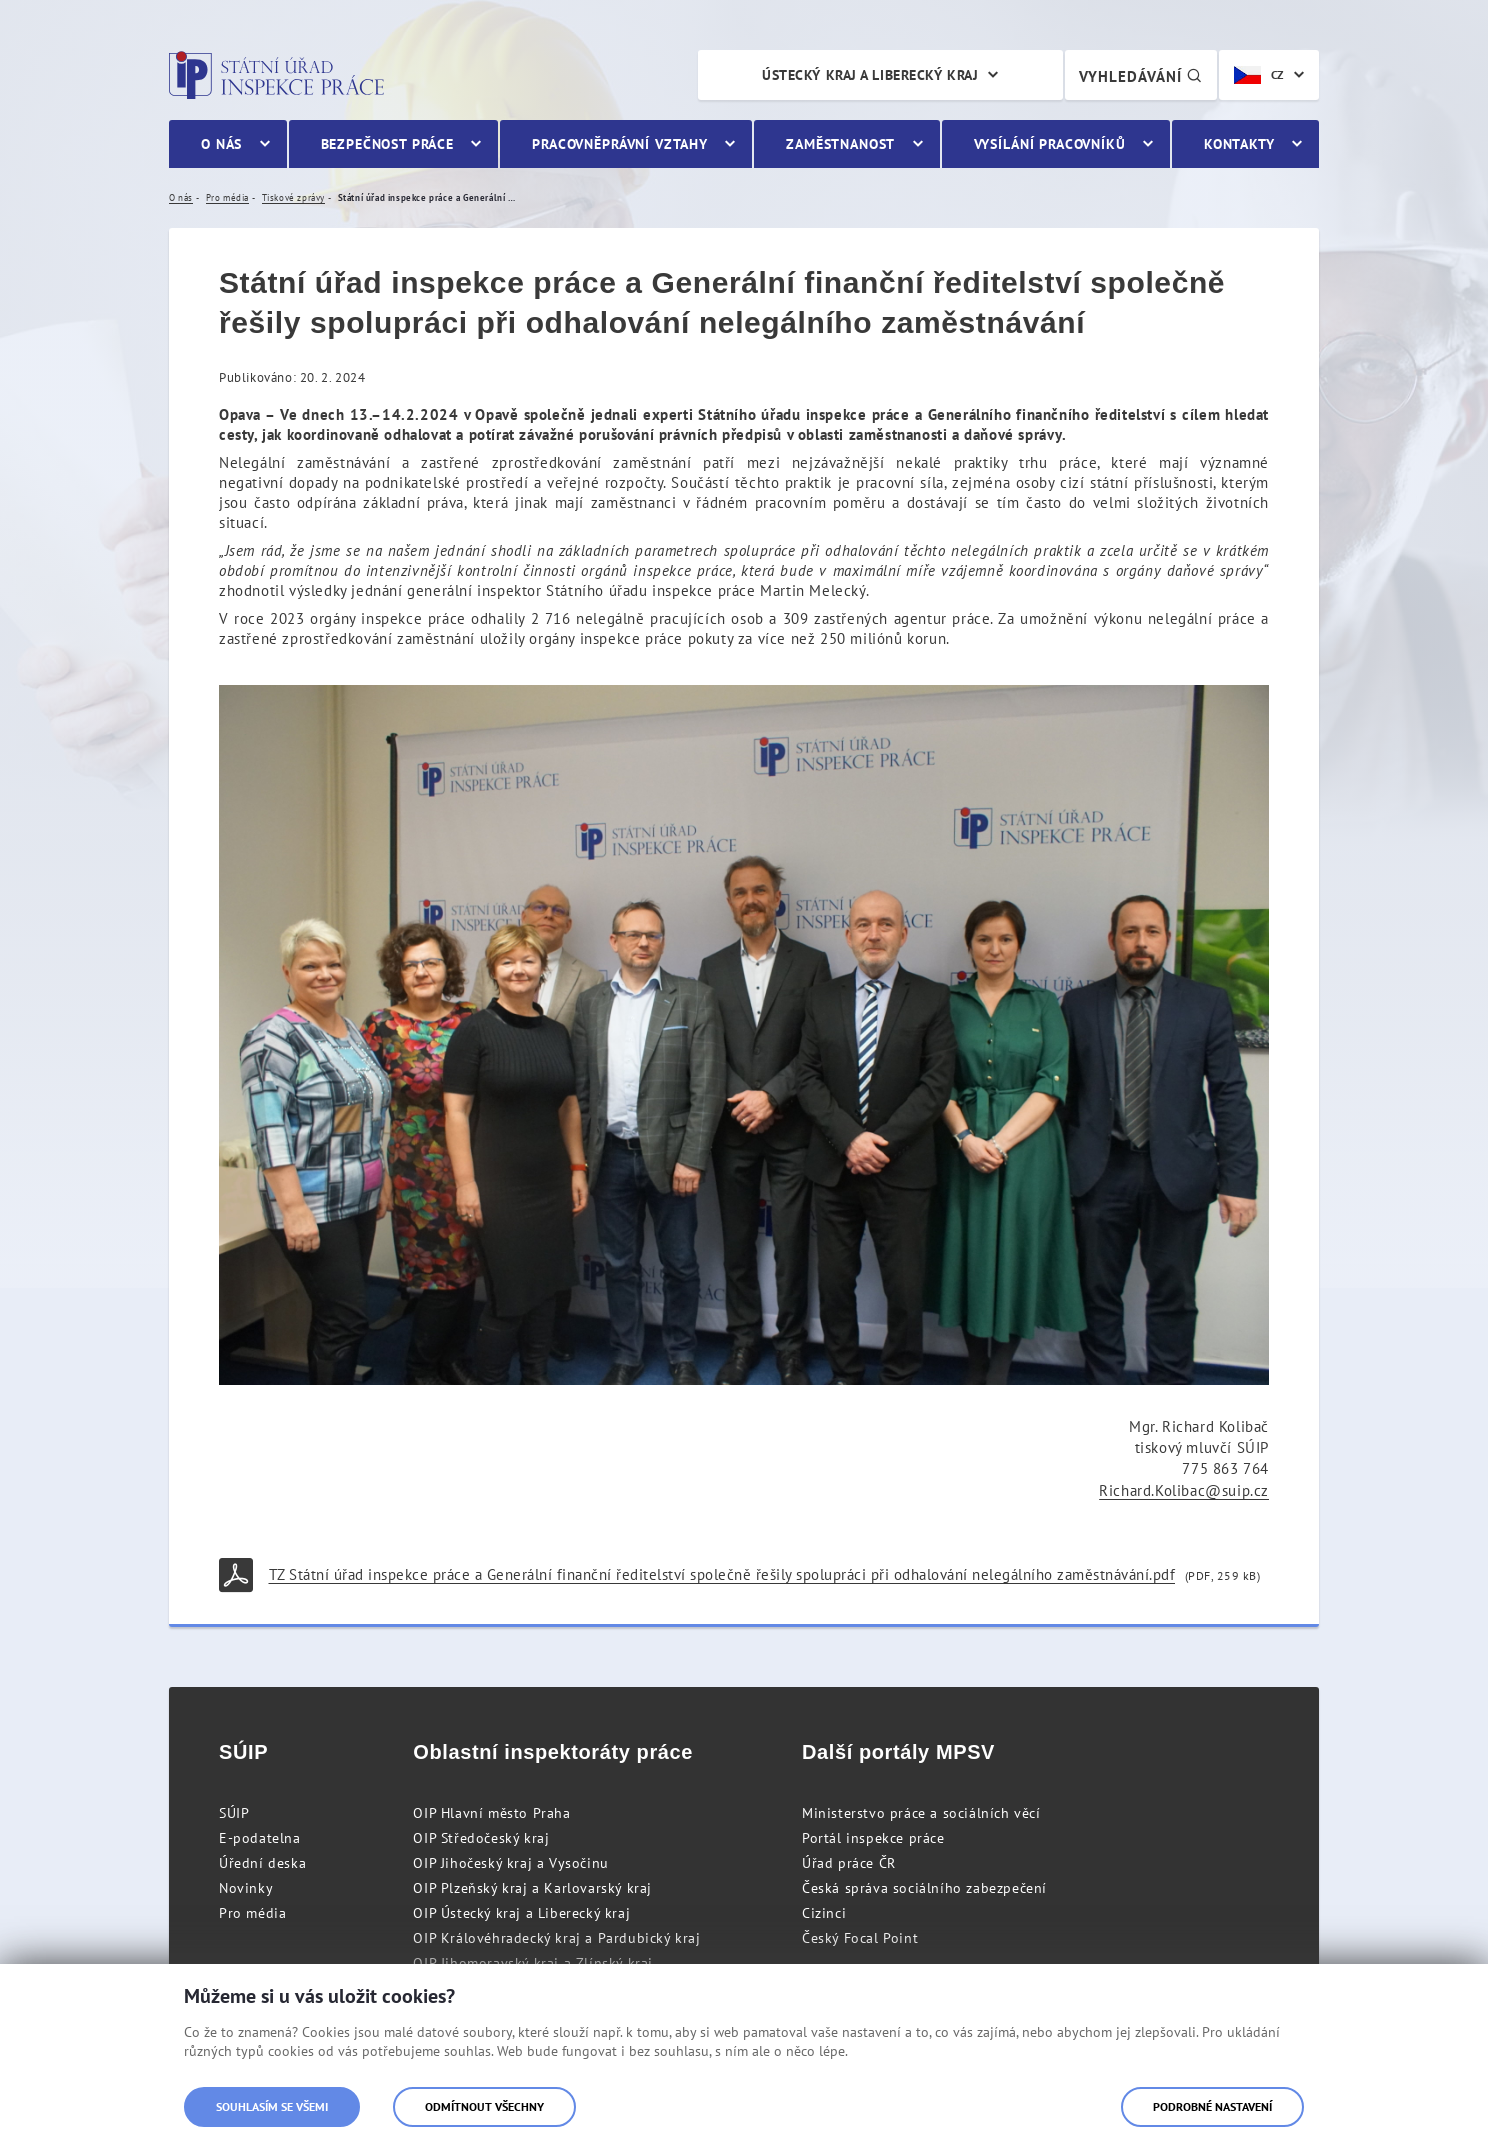  I want to click on Ústecký kraj a Liberecký kraj, so click(870, 75).